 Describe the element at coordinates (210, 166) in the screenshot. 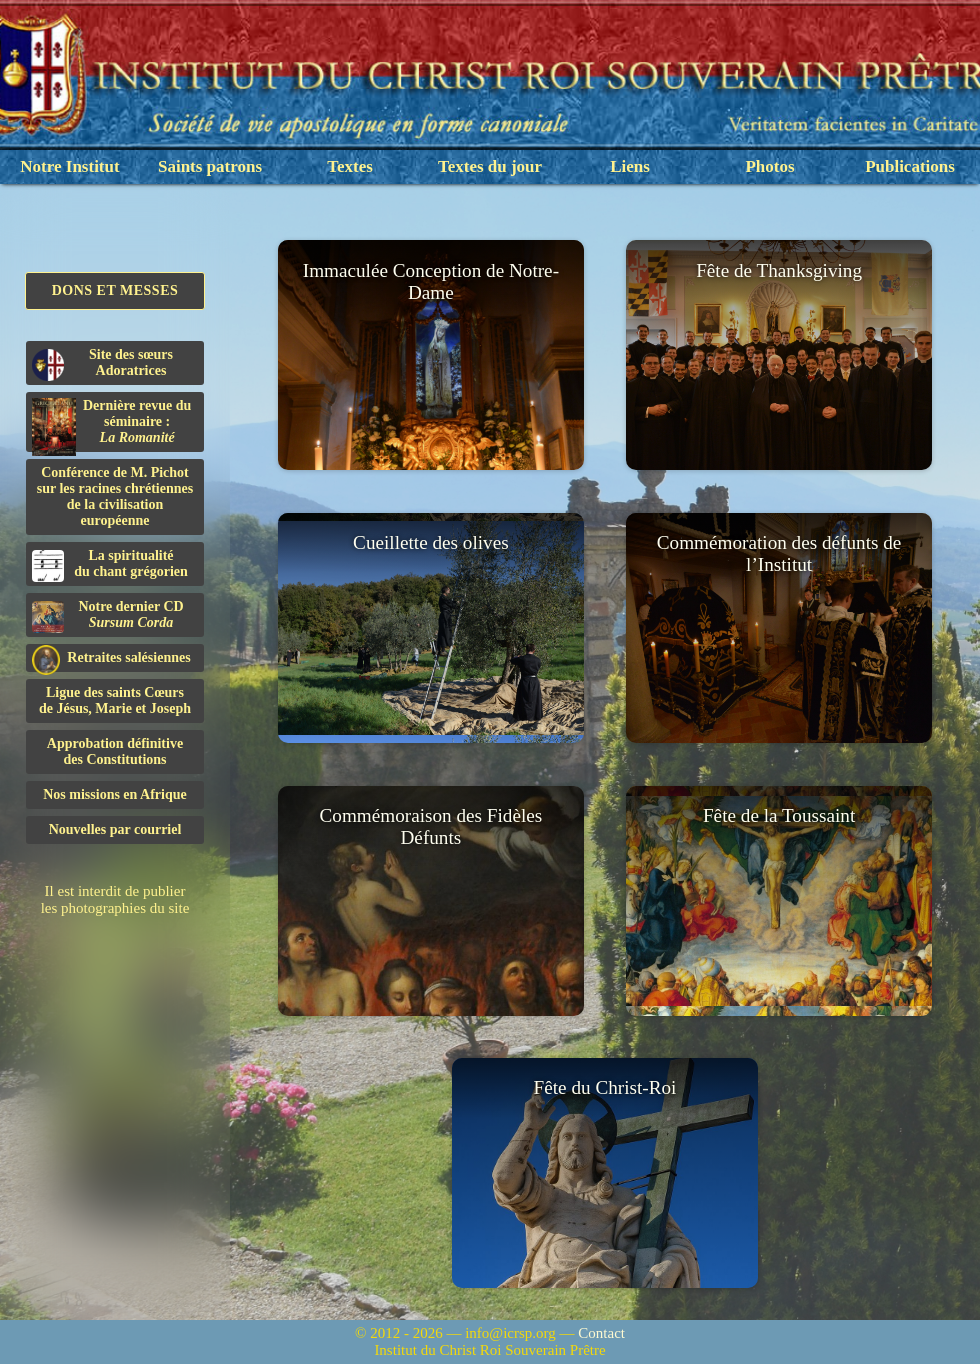

I see `Saints patrons` at that location.